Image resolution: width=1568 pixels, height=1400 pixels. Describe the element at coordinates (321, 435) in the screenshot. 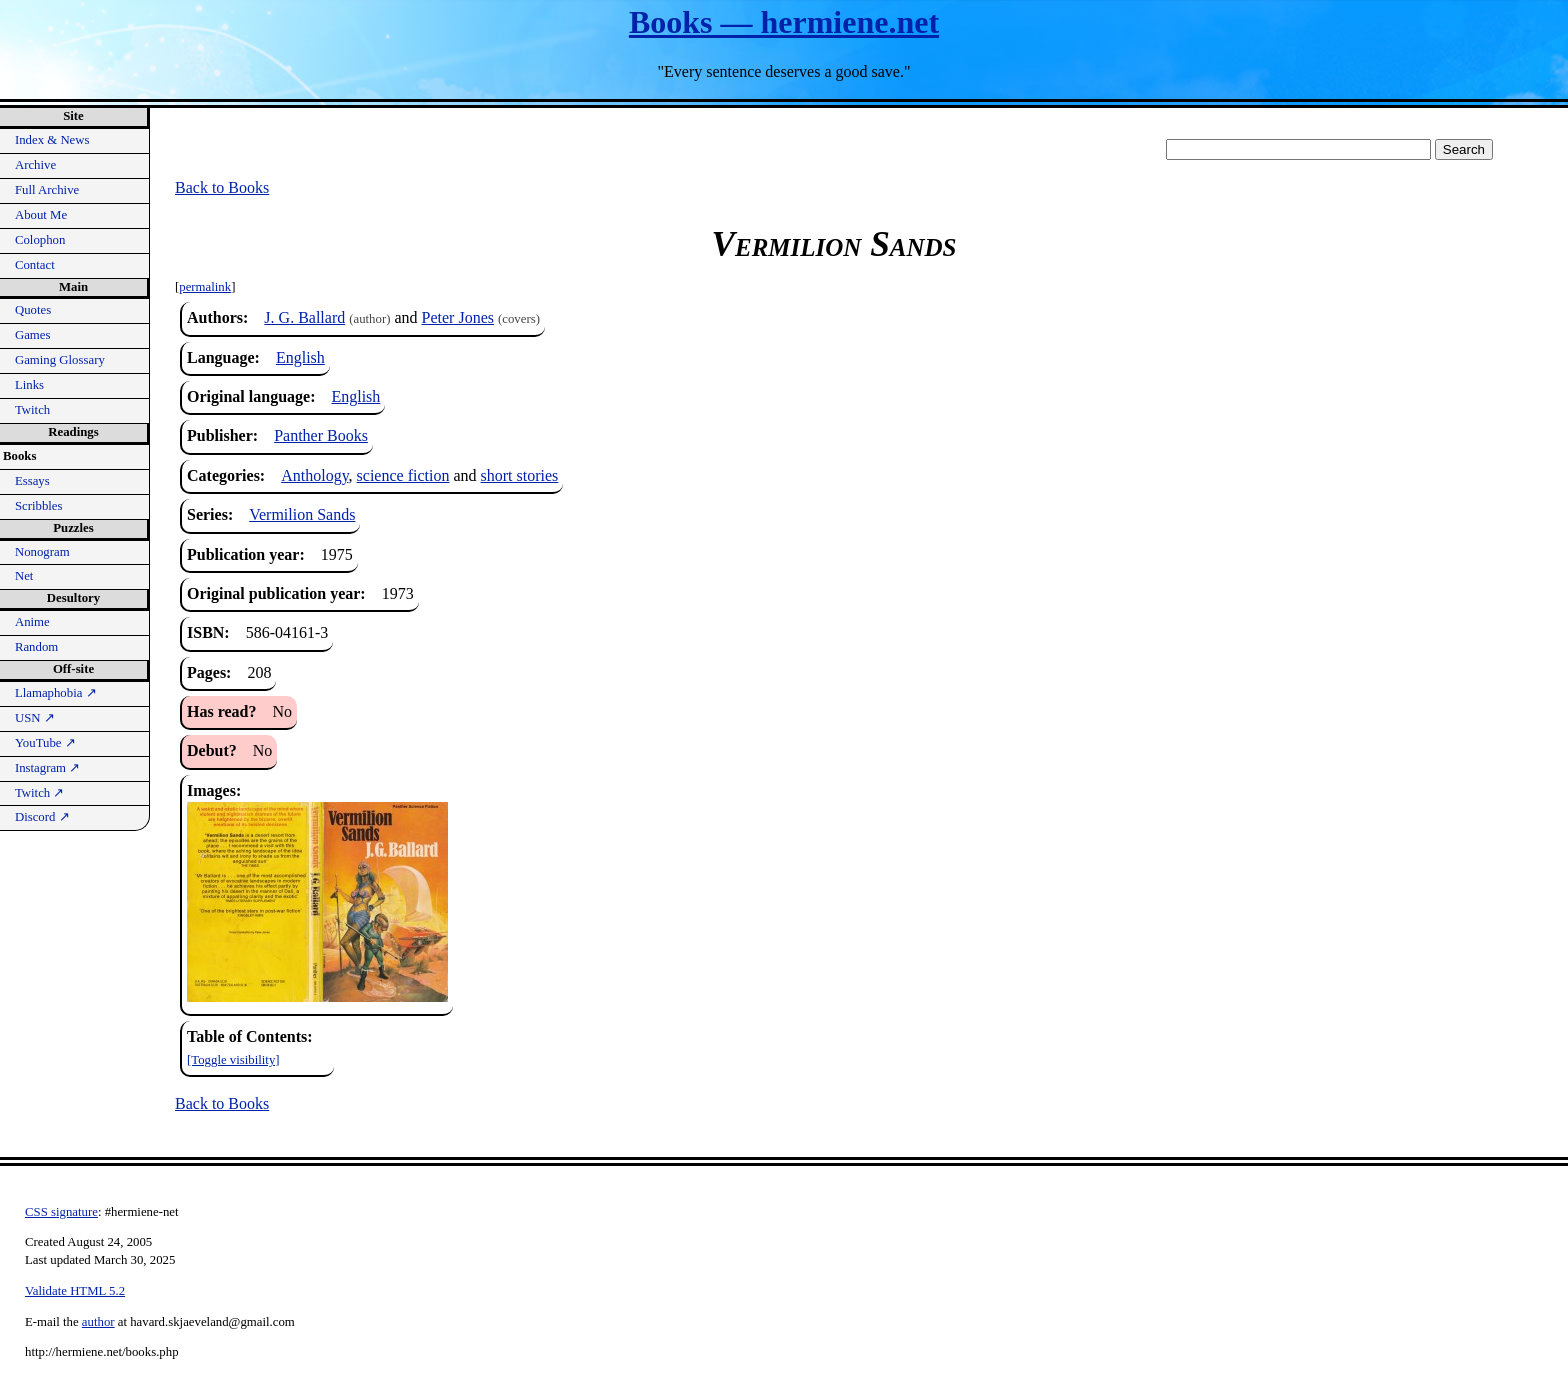

I see `Panther Books` at that location.